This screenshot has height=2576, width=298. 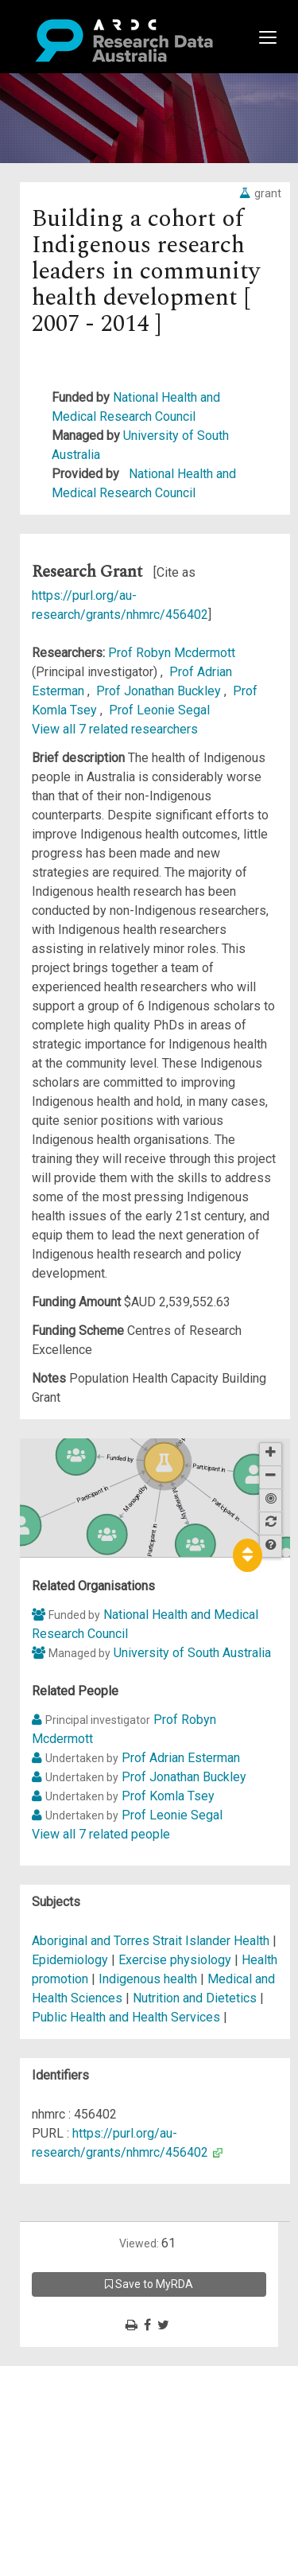 What do you see at coordinates (159, 710) in the screenshot?
I see `Prof Leonie Segal` at bounding box center [159, 710].